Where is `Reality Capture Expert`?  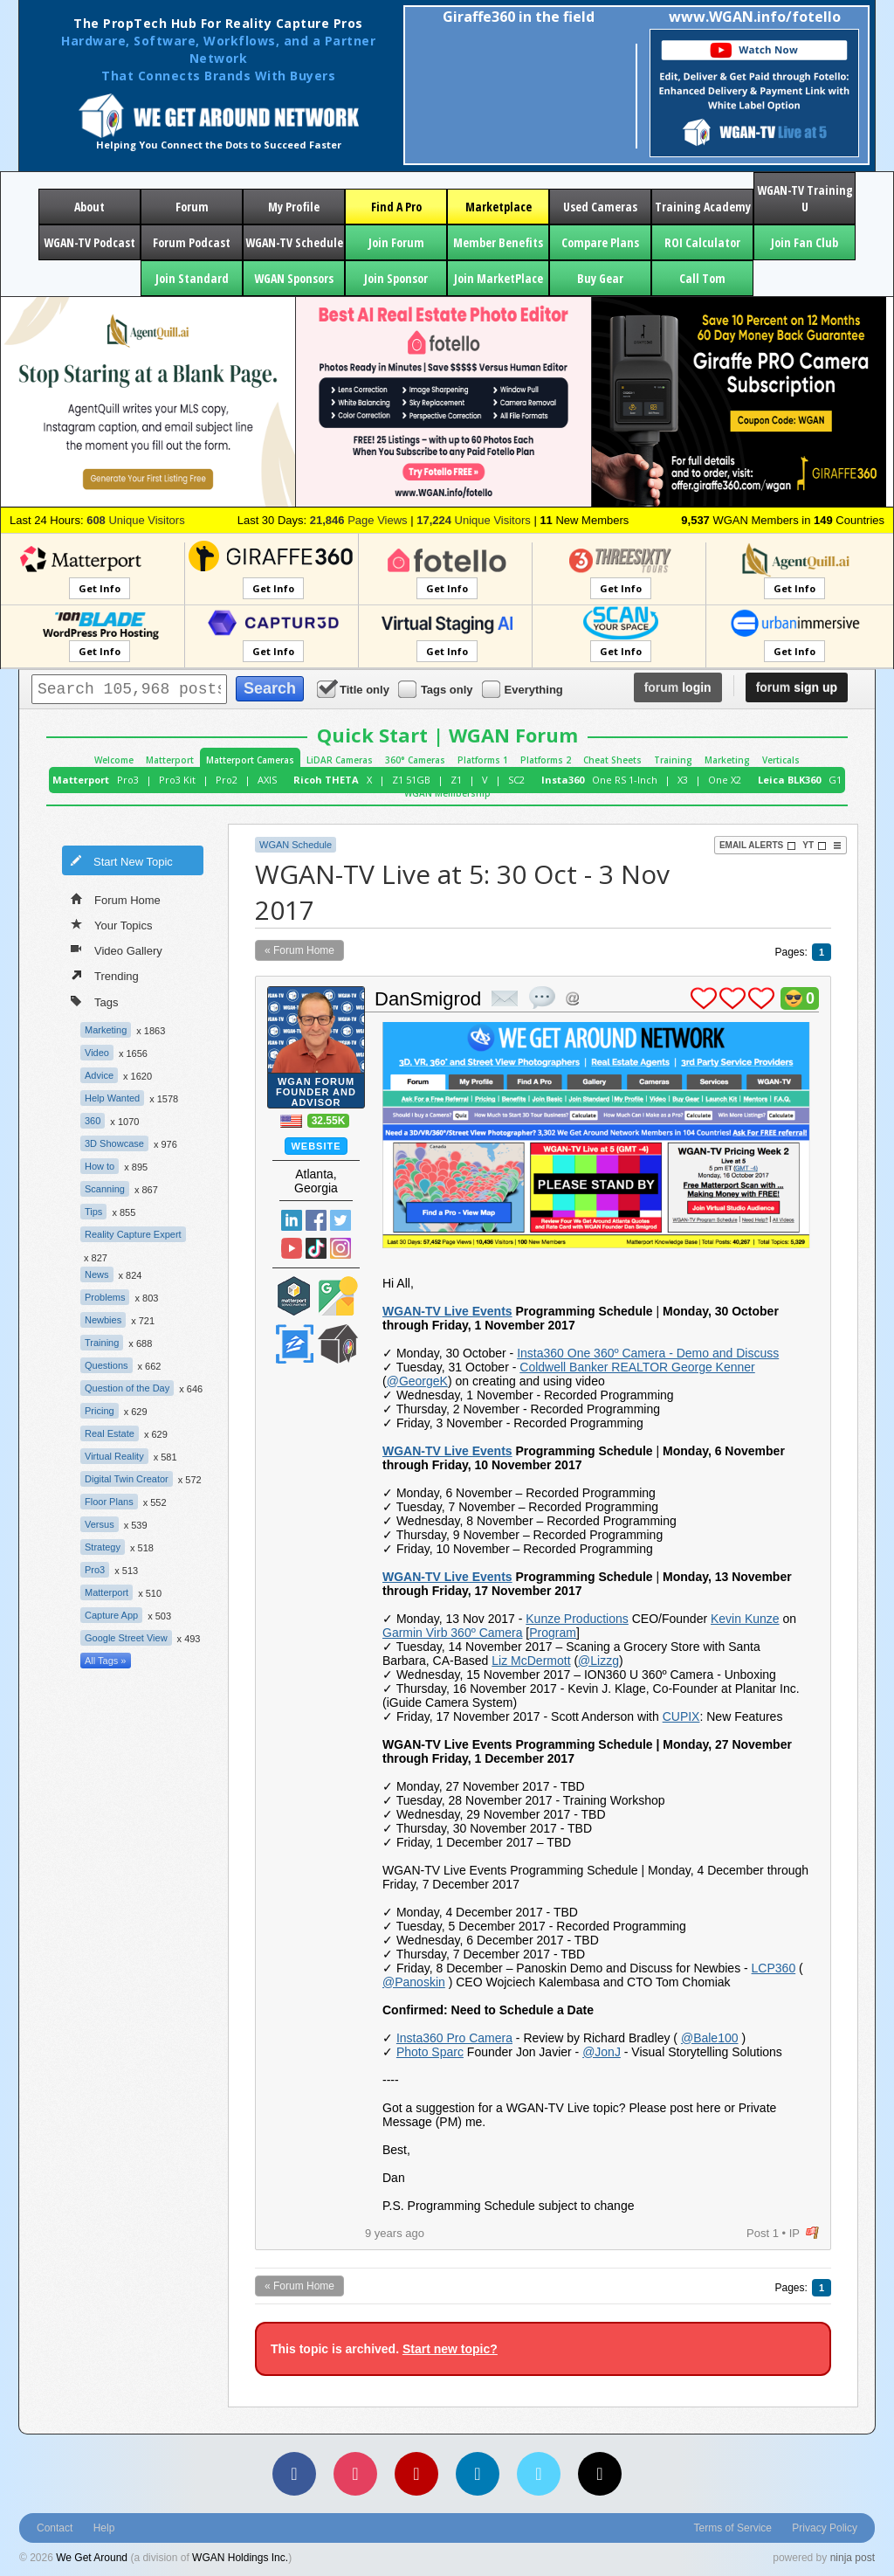 Reality Capture Expert is located at coordinates (133, 1234).